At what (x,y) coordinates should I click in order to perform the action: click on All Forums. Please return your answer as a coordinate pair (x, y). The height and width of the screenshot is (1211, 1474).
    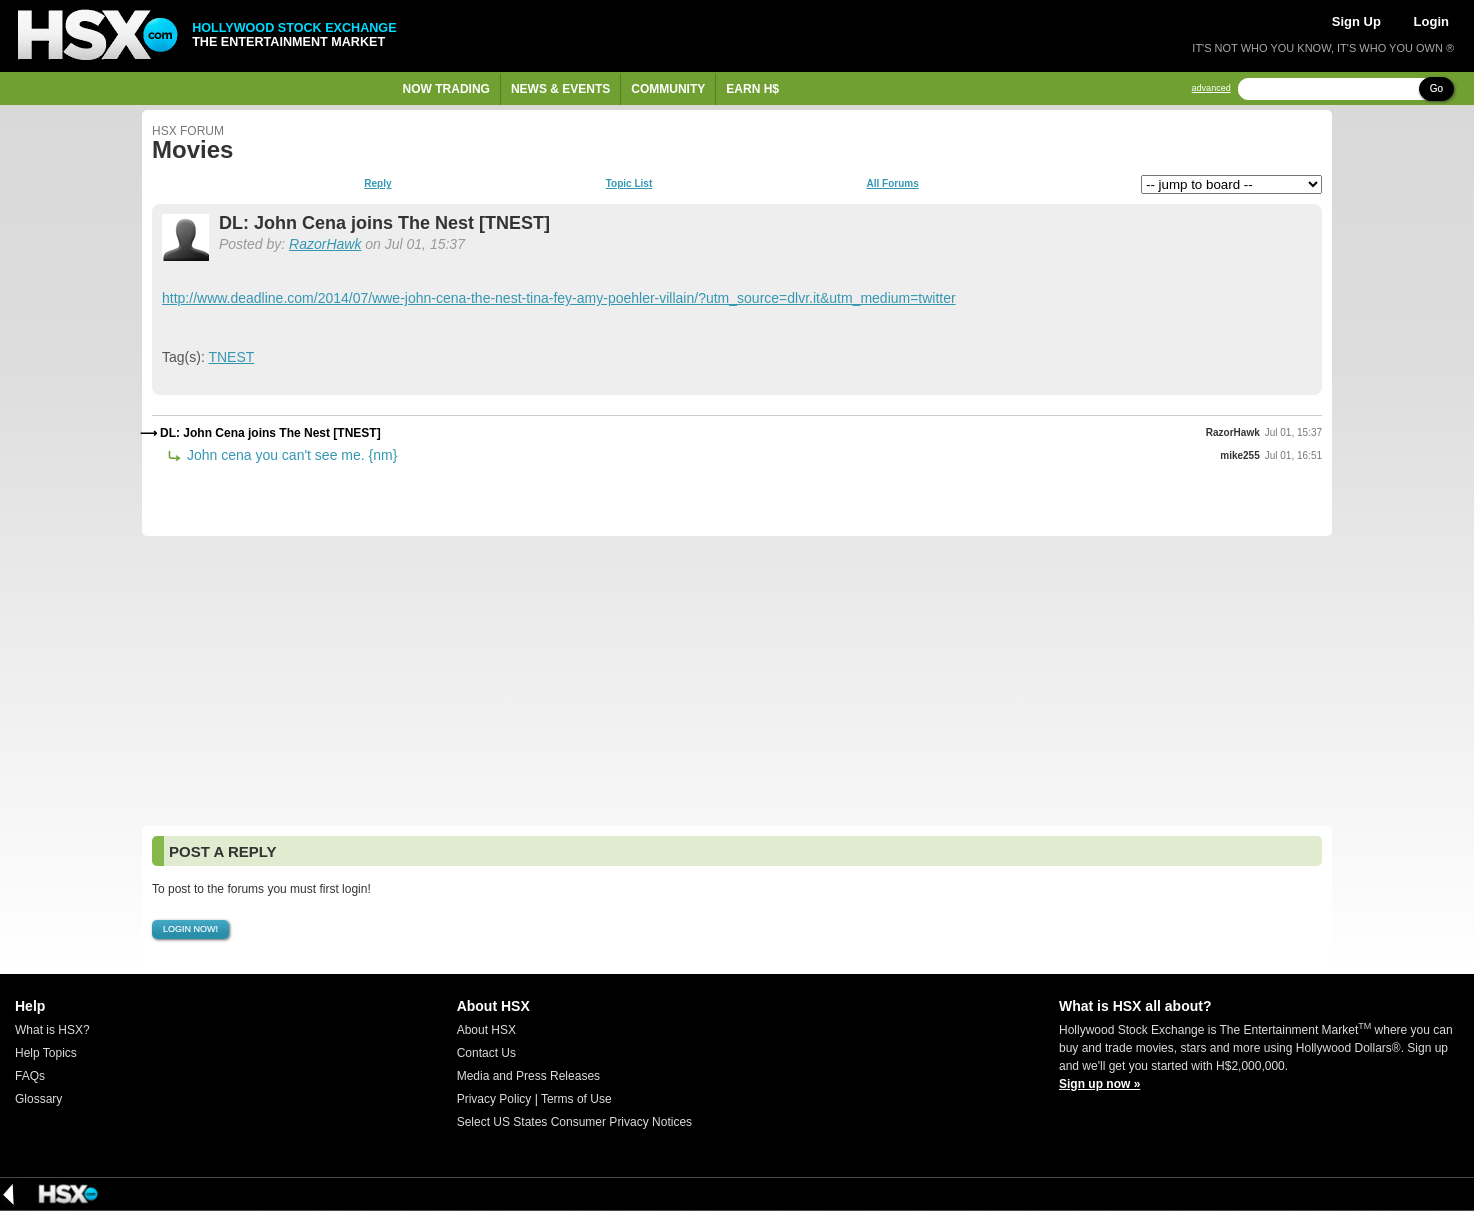
    Looking at the image, I should click on (892, 184).